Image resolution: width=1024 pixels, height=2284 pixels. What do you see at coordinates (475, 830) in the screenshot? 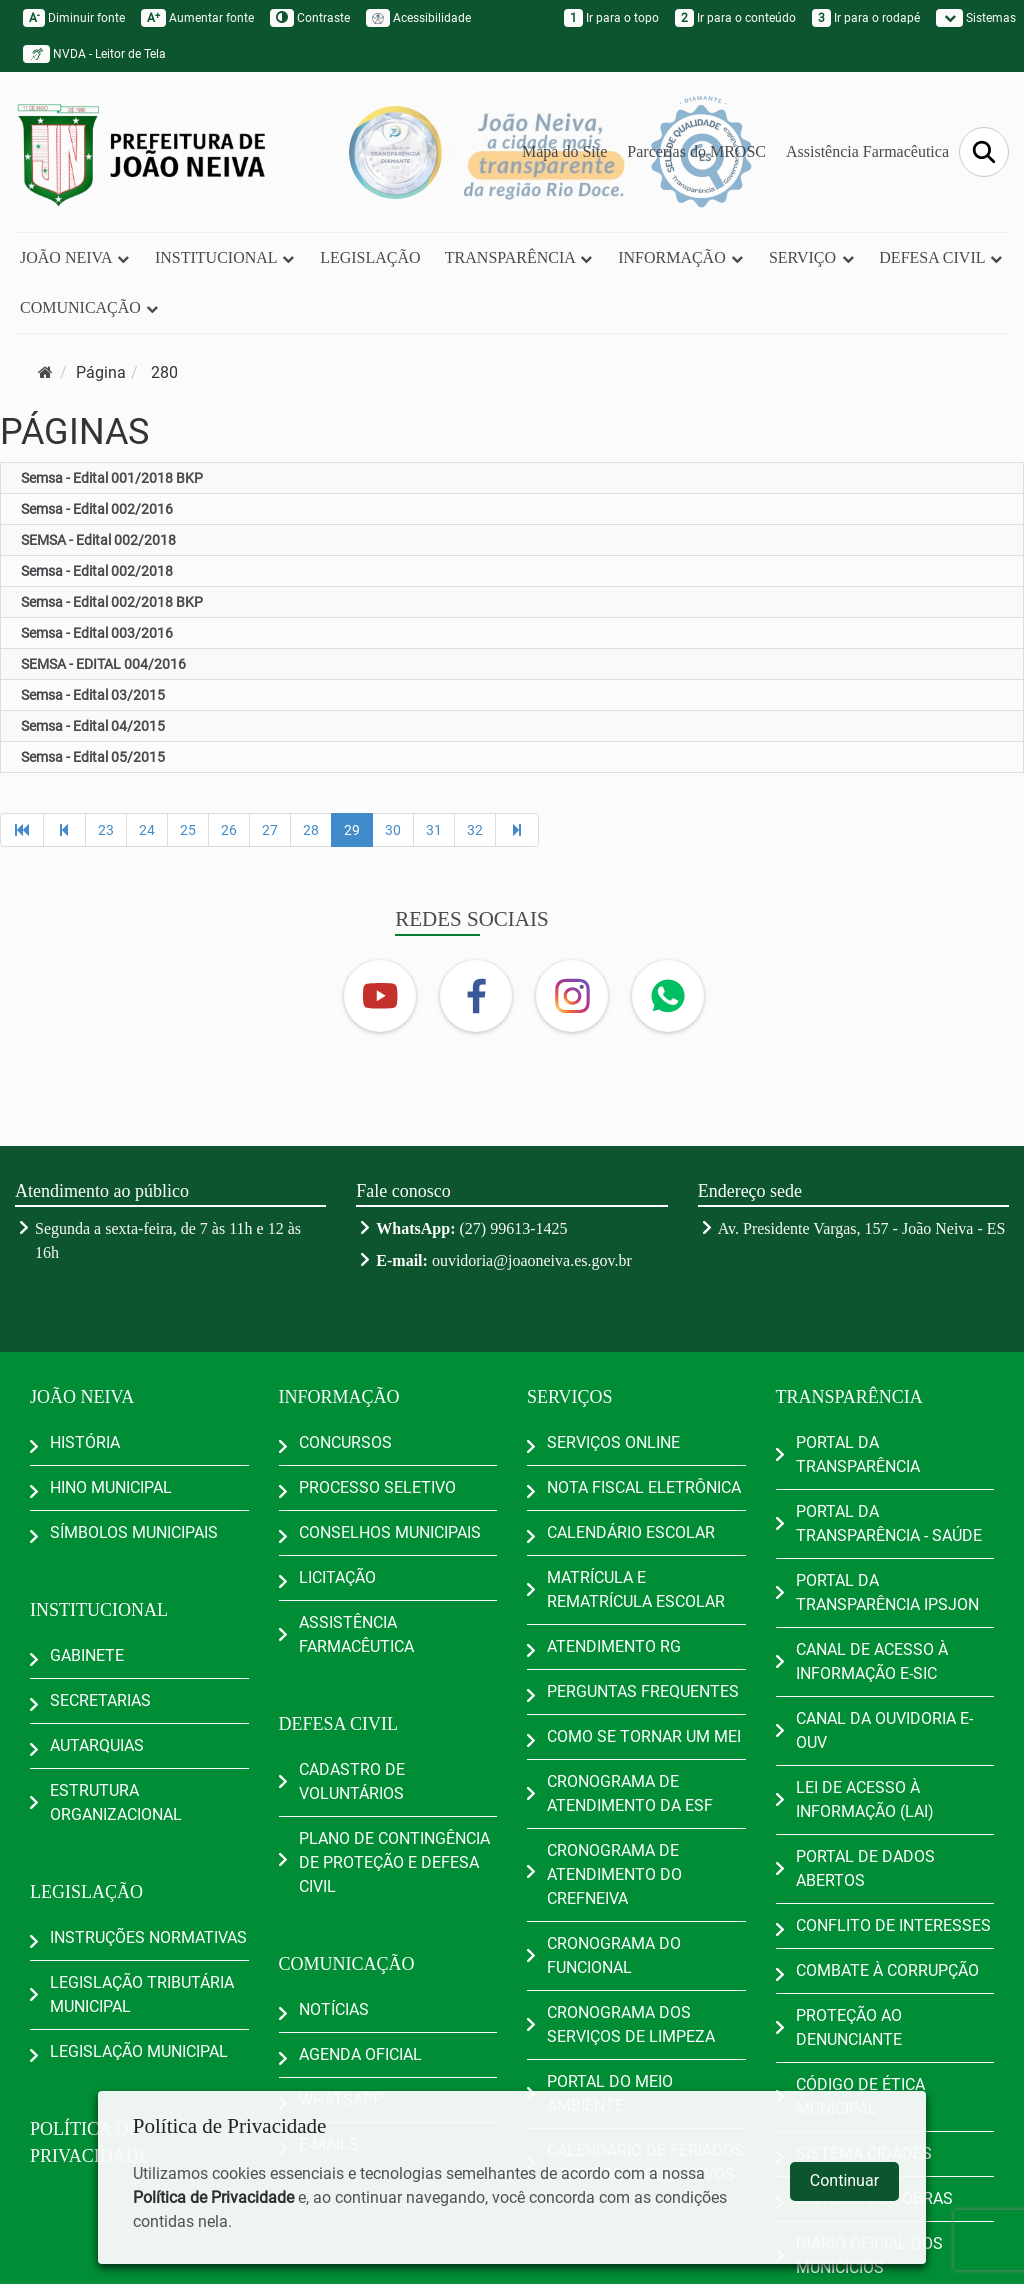
I see `32` at bounding box center [475, 830].